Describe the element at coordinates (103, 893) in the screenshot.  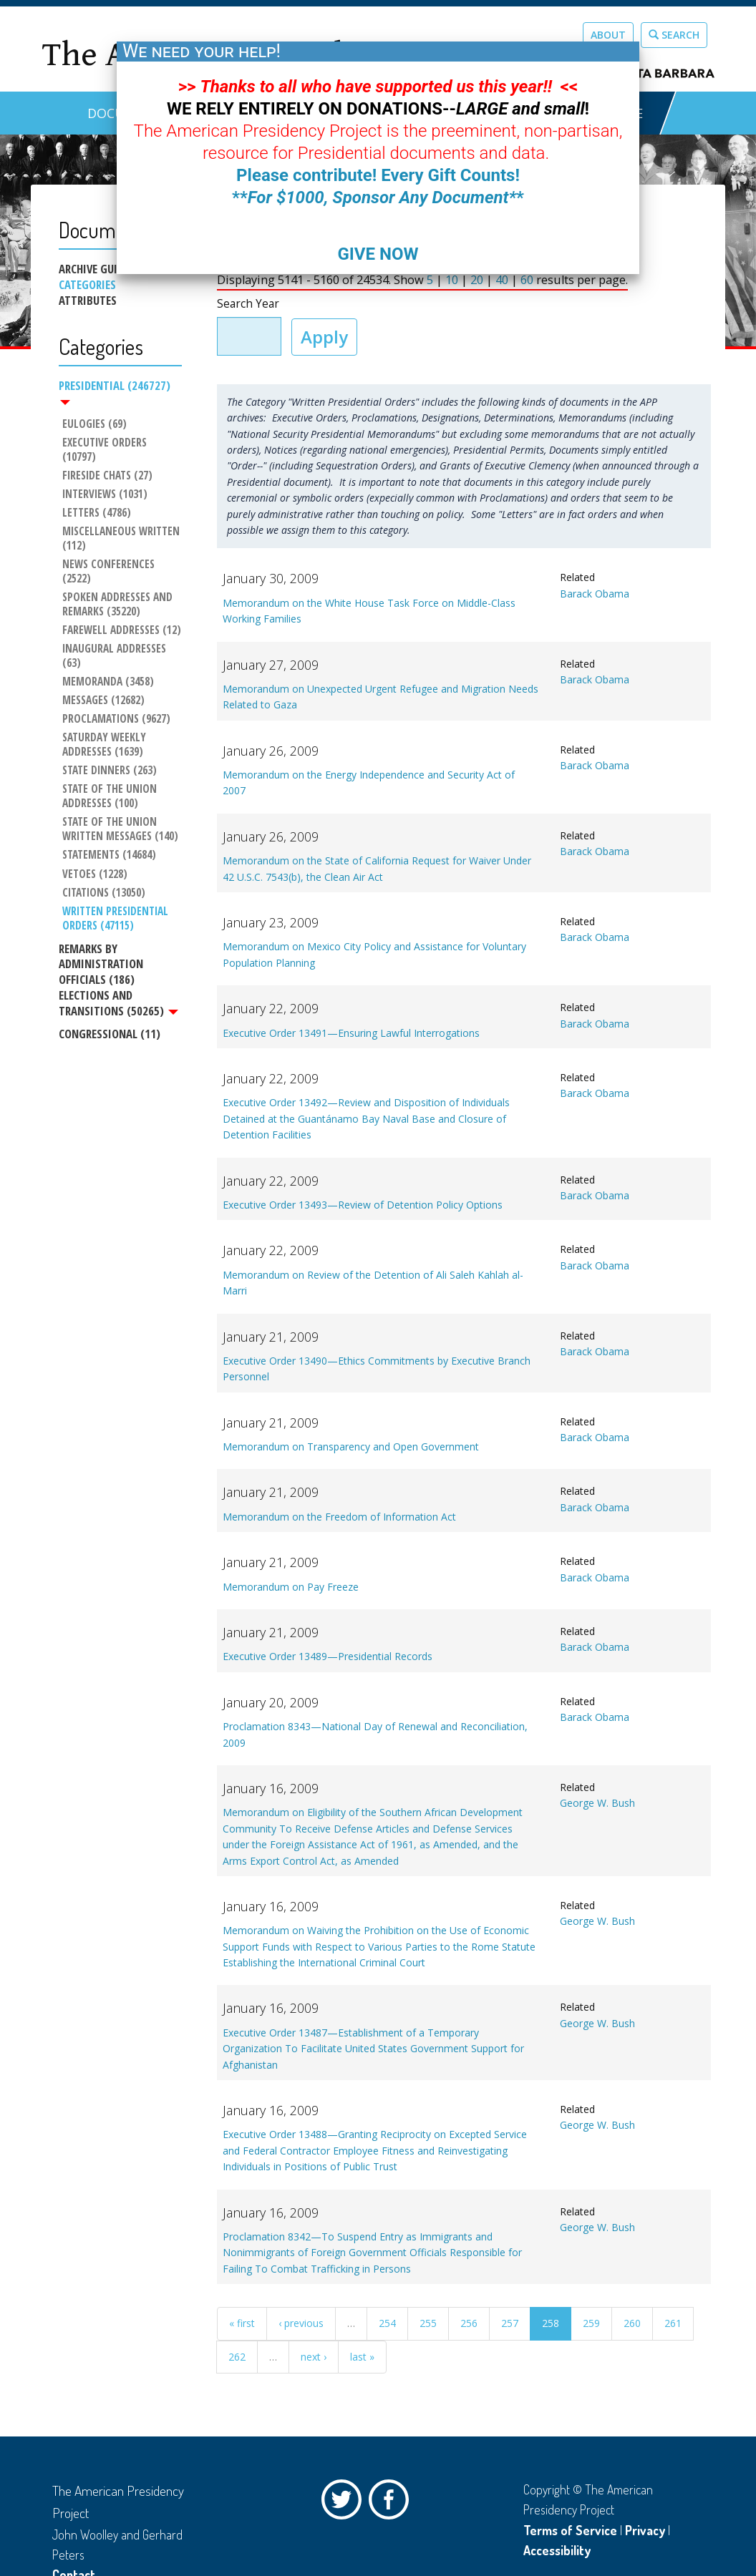
I see `Citations (13050)` at that location.